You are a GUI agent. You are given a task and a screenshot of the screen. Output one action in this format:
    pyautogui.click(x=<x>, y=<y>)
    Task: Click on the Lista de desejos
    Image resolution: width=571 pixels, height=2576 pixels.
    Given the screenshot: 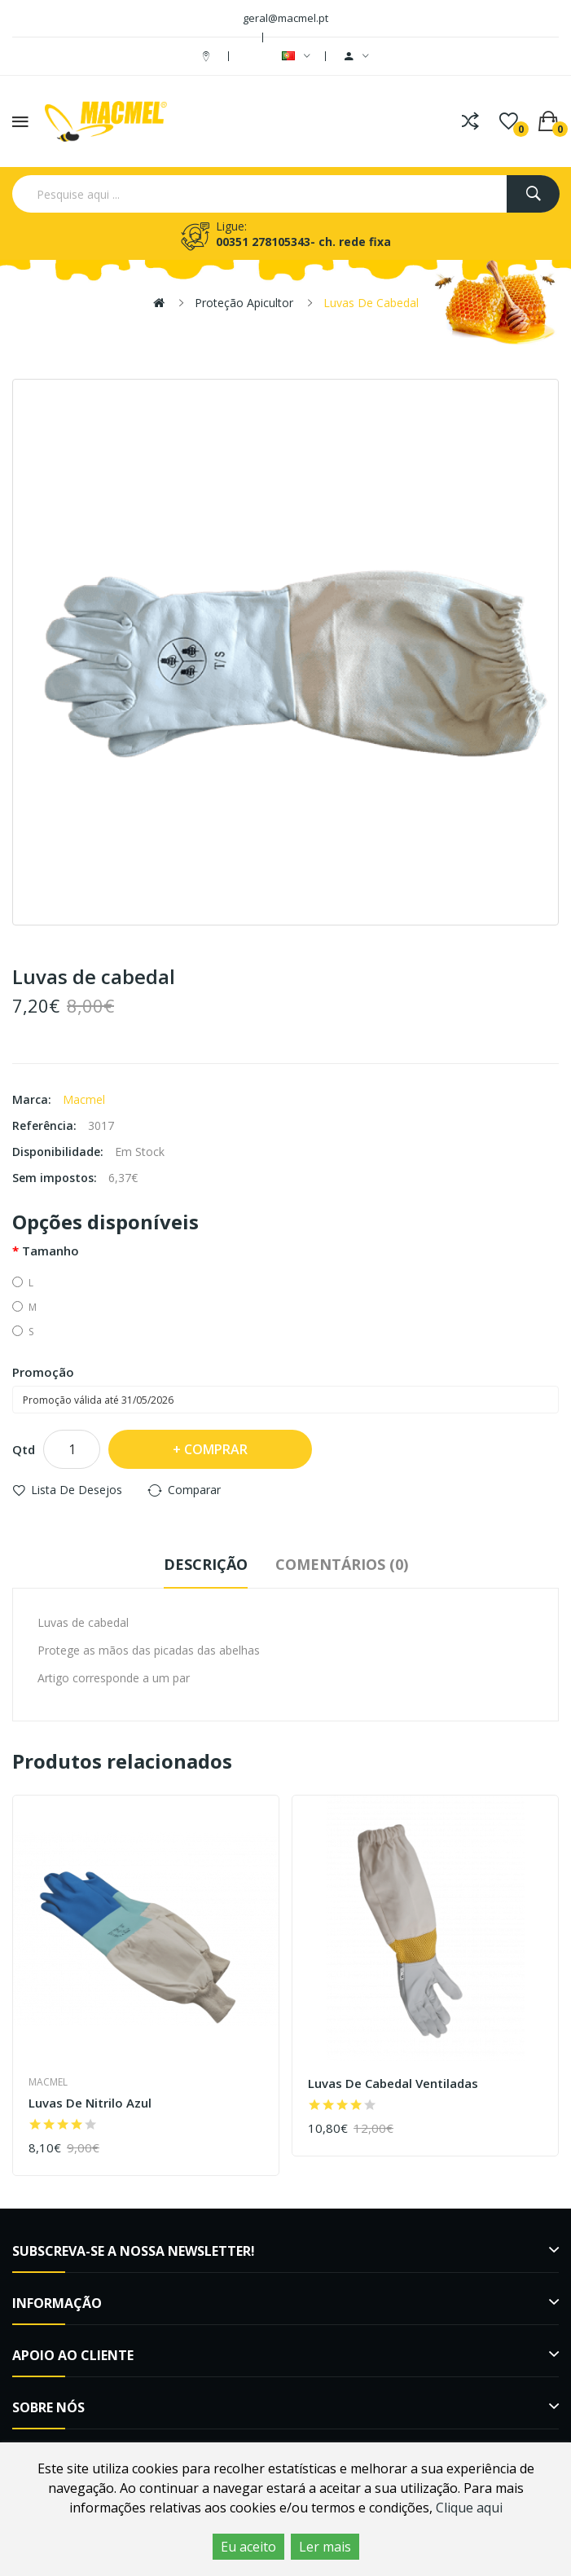 What is the action you would take?
    pyautogui.click(x=76, y=1489)
    